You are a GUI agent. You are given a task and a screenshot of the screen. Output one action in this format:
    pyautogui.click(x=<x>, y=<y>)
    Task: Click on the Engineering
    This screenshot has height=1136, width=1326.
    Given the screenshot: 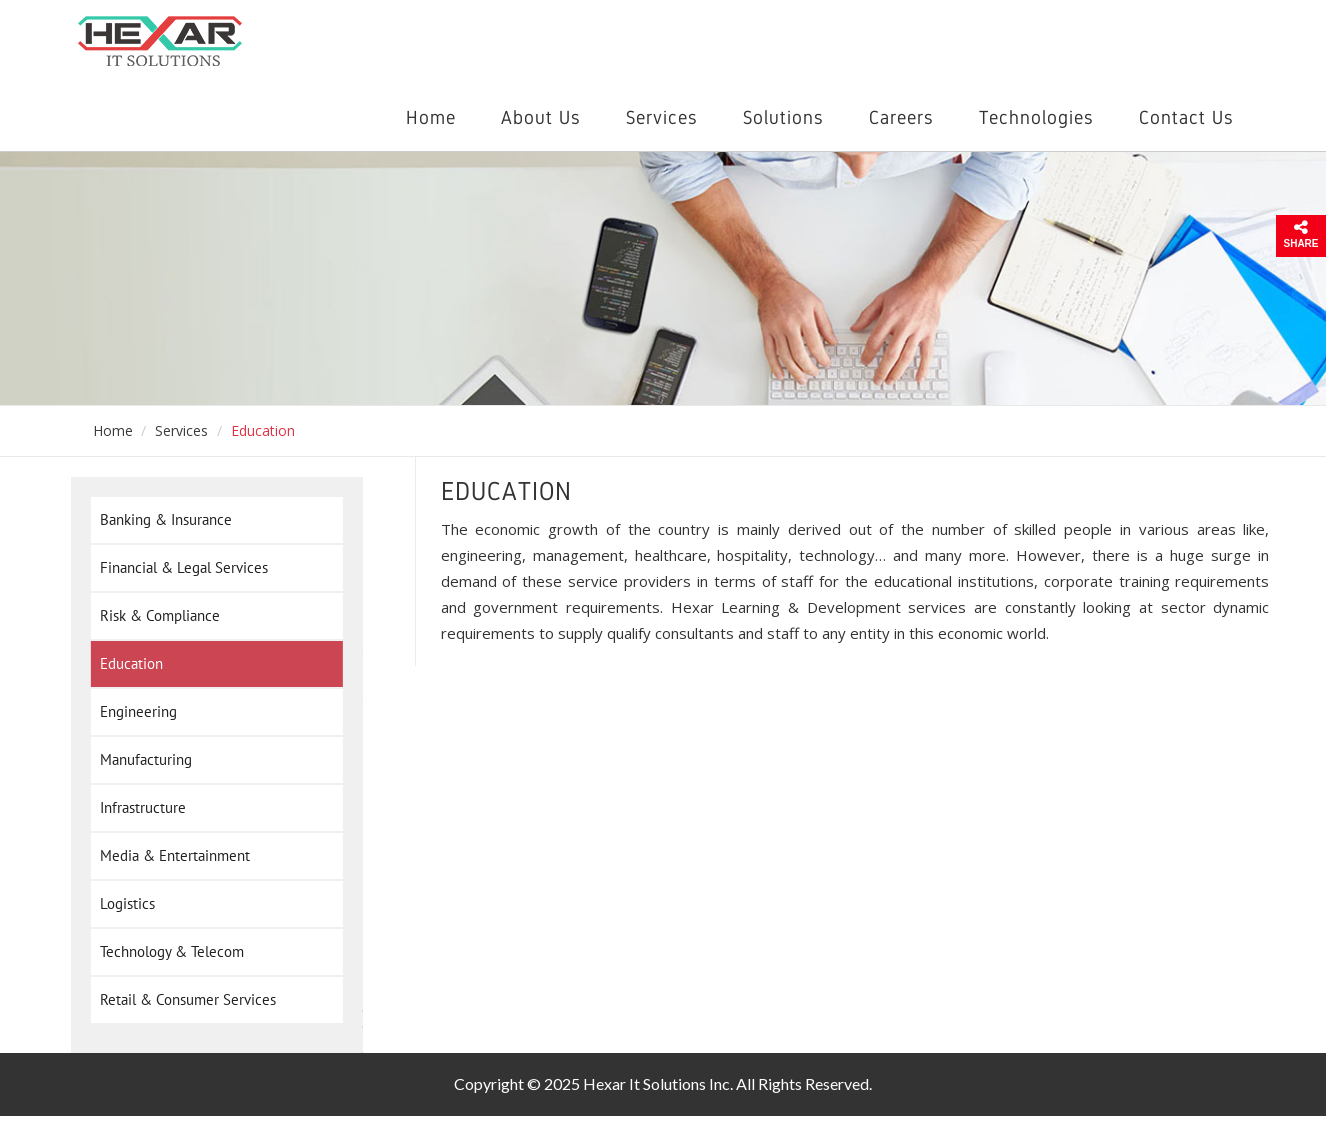 What is the action you would take?
    pyautogui.click(x=132, y=712)
    